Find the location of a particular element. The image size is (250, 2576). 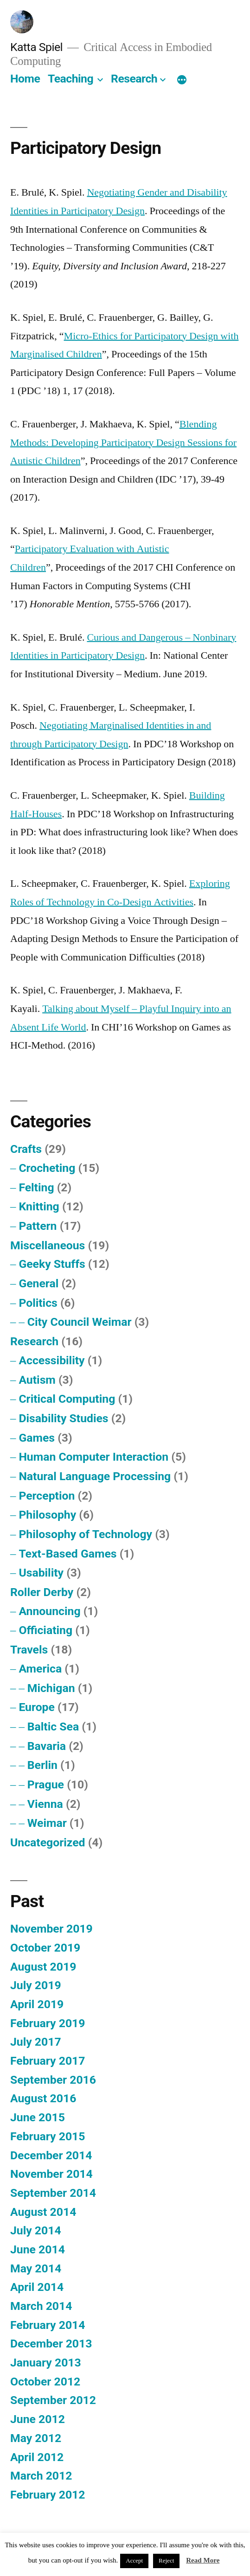

Accept [button] is located at coordinates (134, 2560).